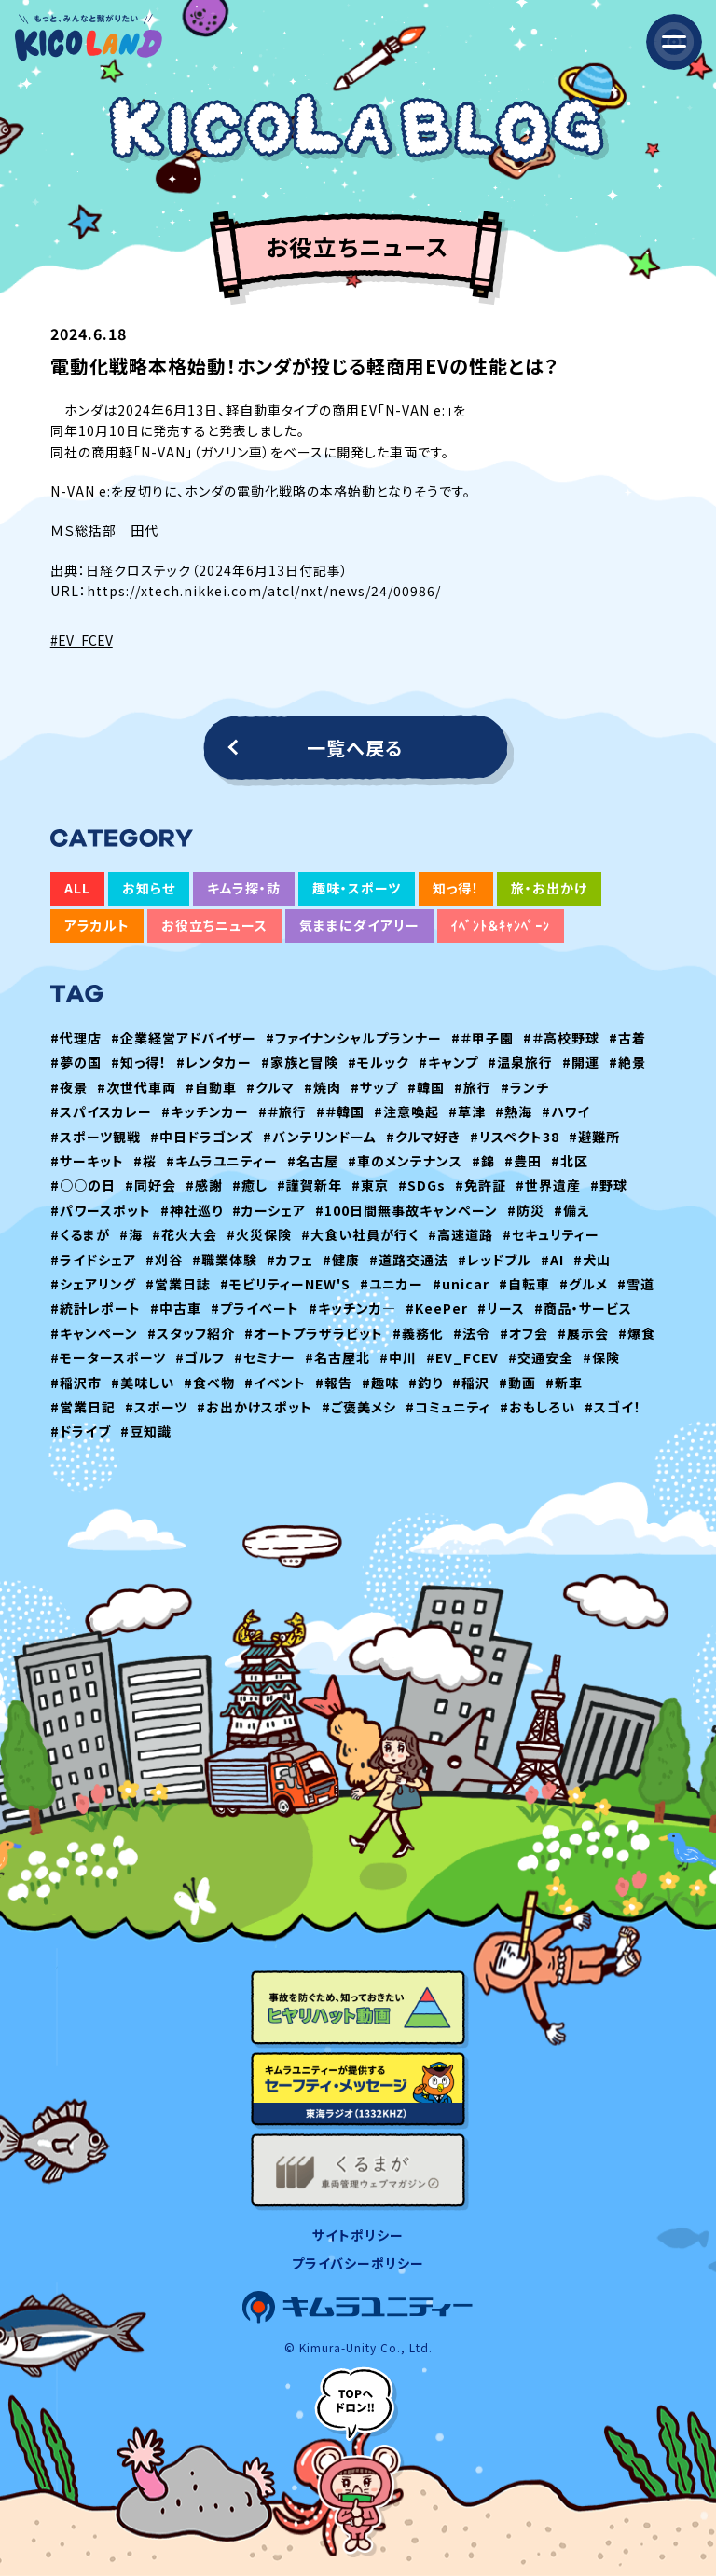 The image size is (716, 2576). What do you see at coordinates (608, 1185) in the screenshot?
I see `#野球` at bounding box center [608, 1185].